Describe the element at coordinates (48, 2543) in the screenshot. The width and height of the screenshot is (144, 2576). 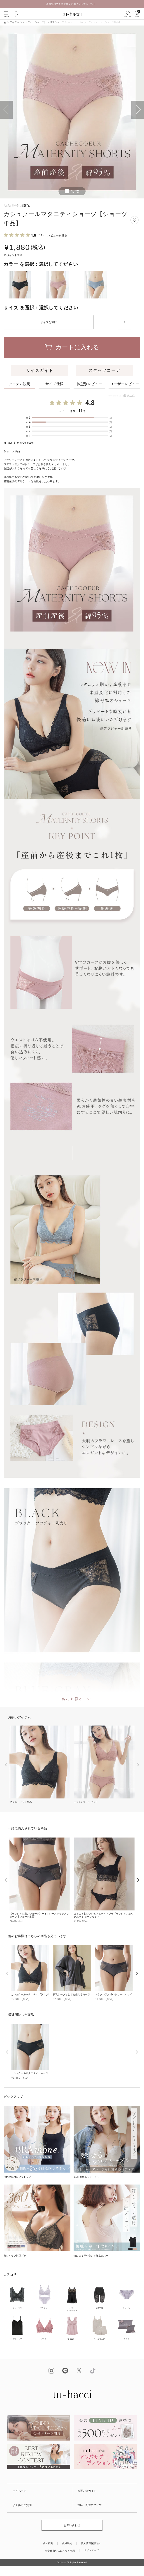
I see `会社概要` at that location.